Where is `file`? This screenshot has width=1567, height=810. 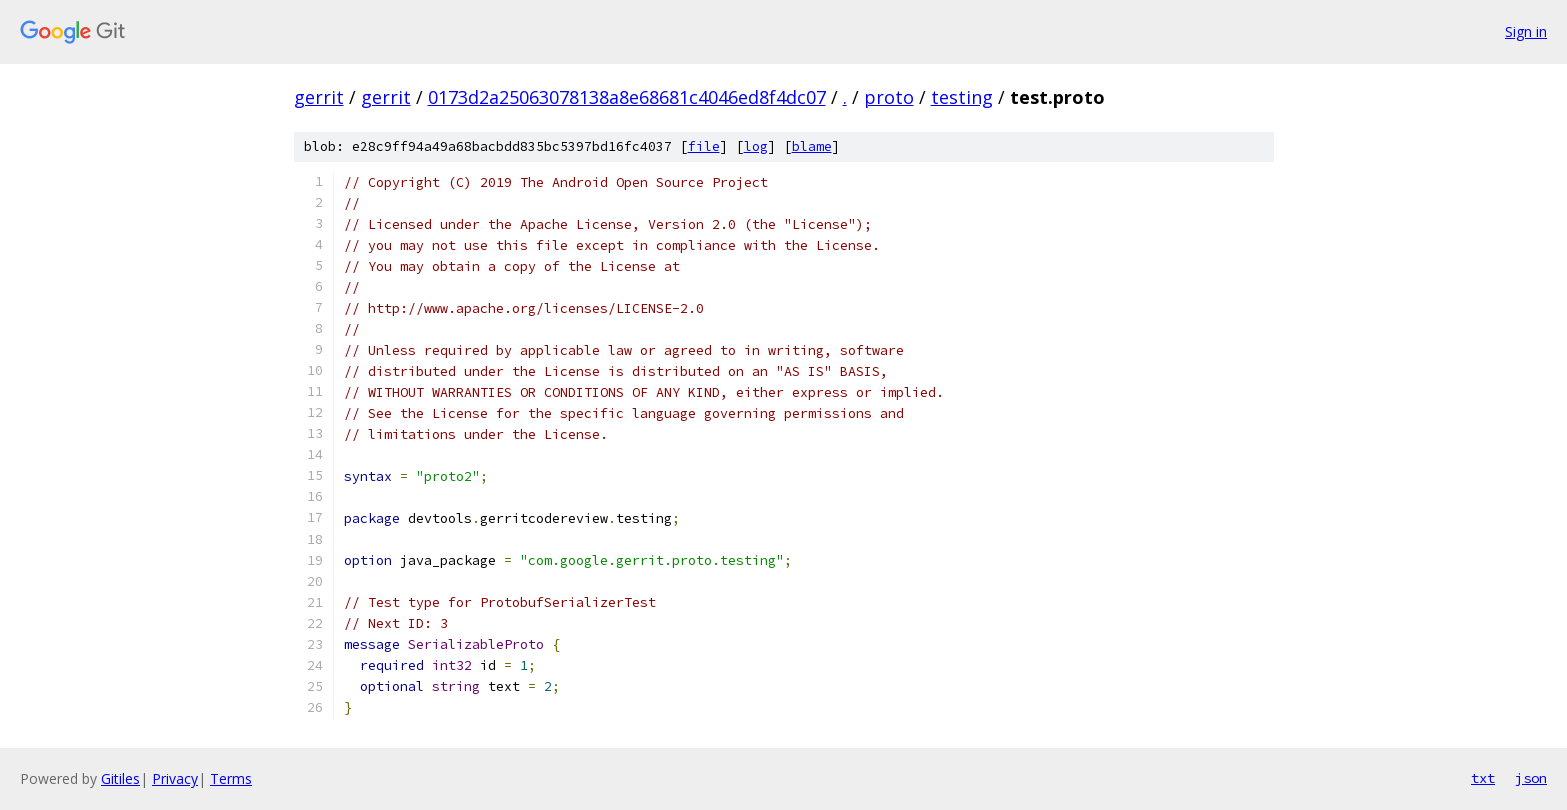
file is located at coordinates (704, 146).